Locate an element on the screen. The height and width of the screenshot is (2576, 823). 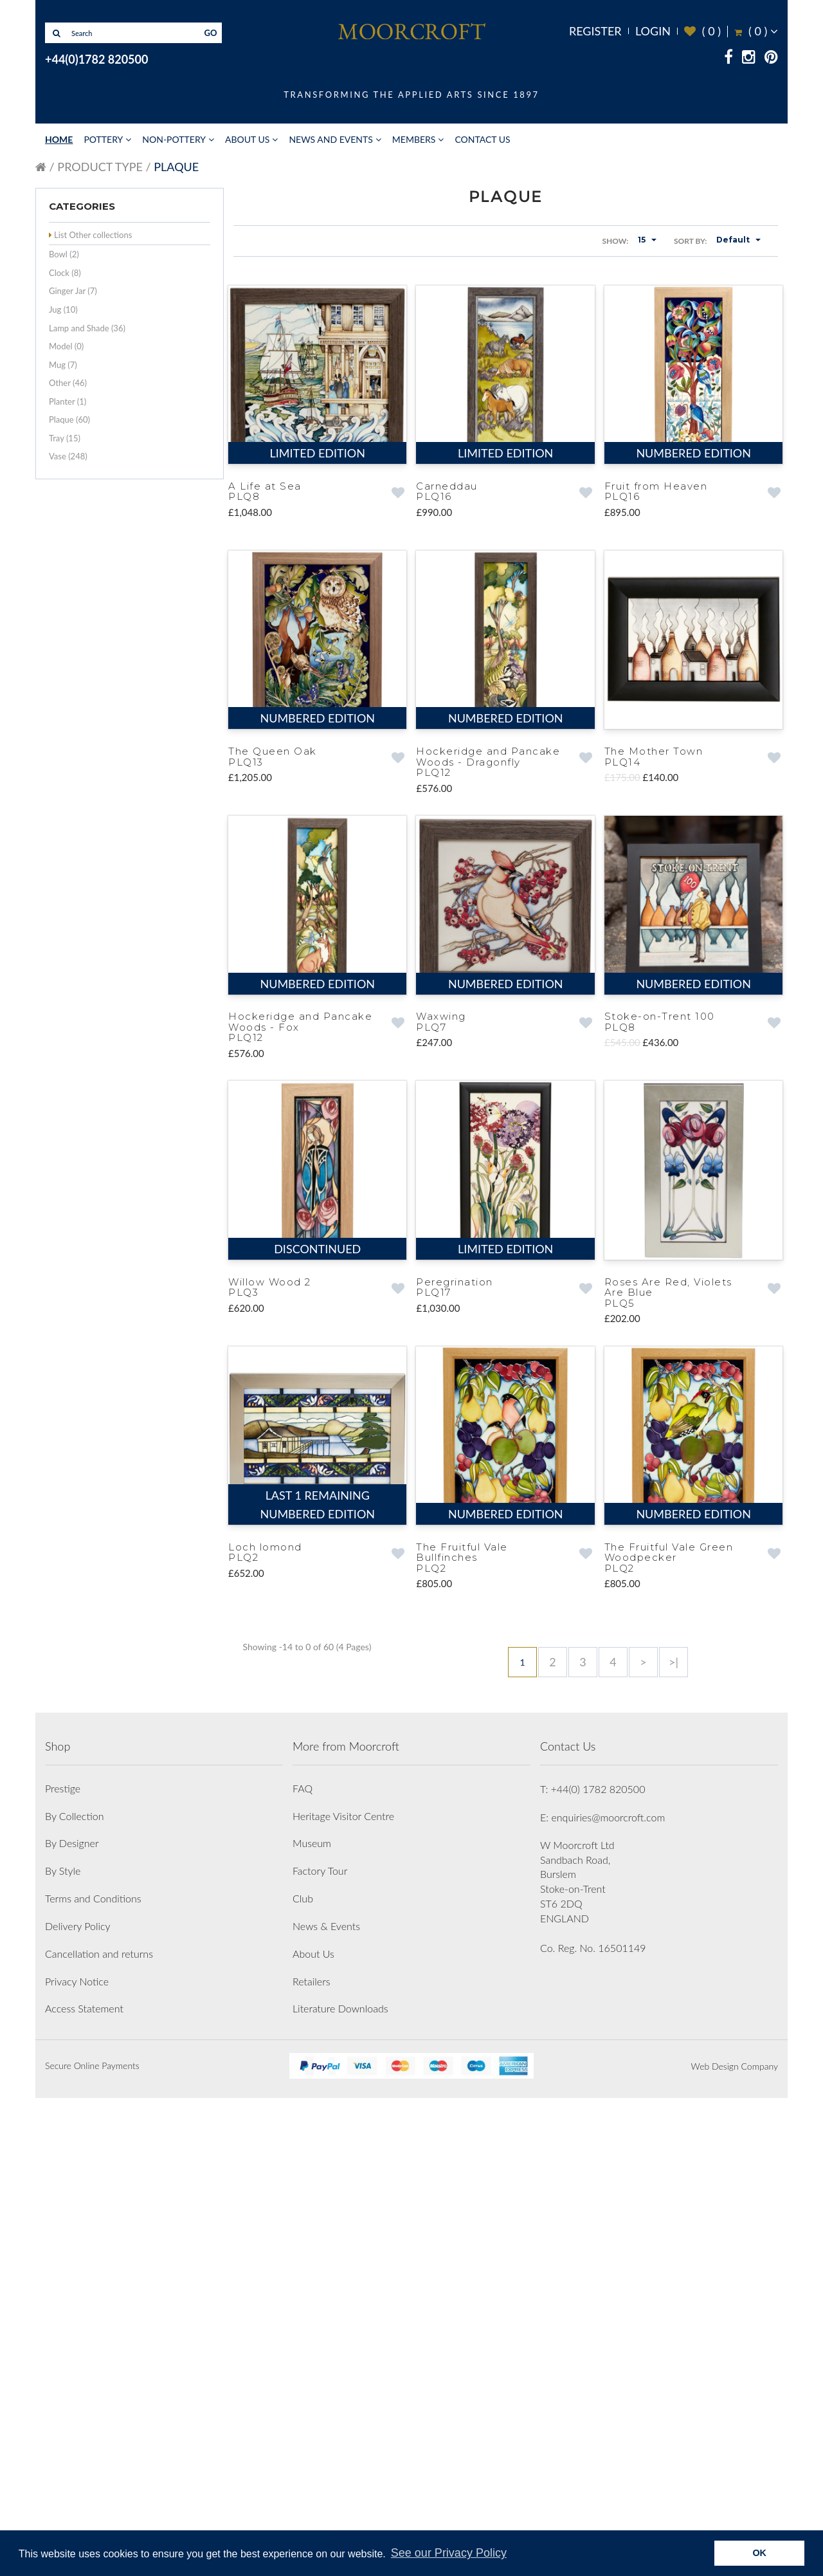
Cancellation and returns is located at coordinates (99, 2431).